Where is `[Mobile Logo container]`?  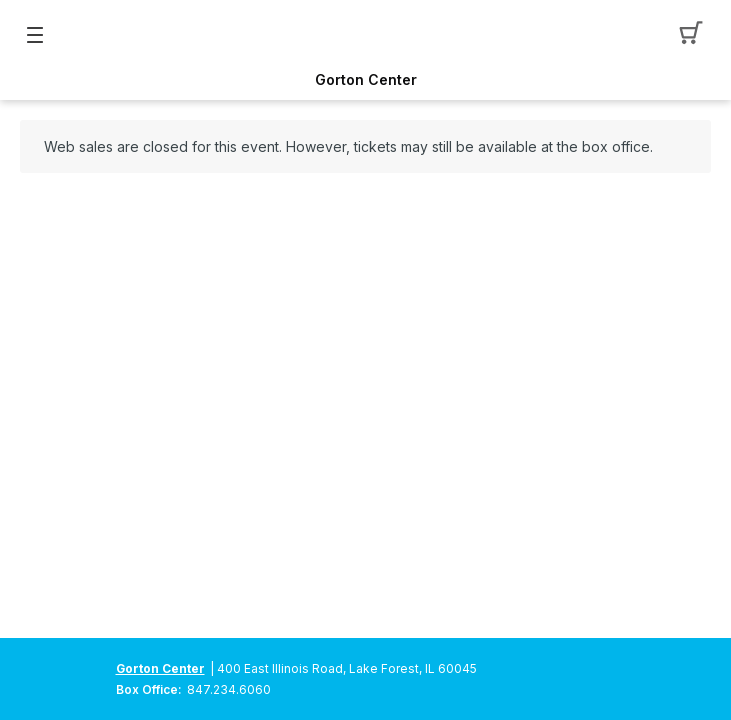 [Mobile Logo container] is located at coordinates (366, 35).